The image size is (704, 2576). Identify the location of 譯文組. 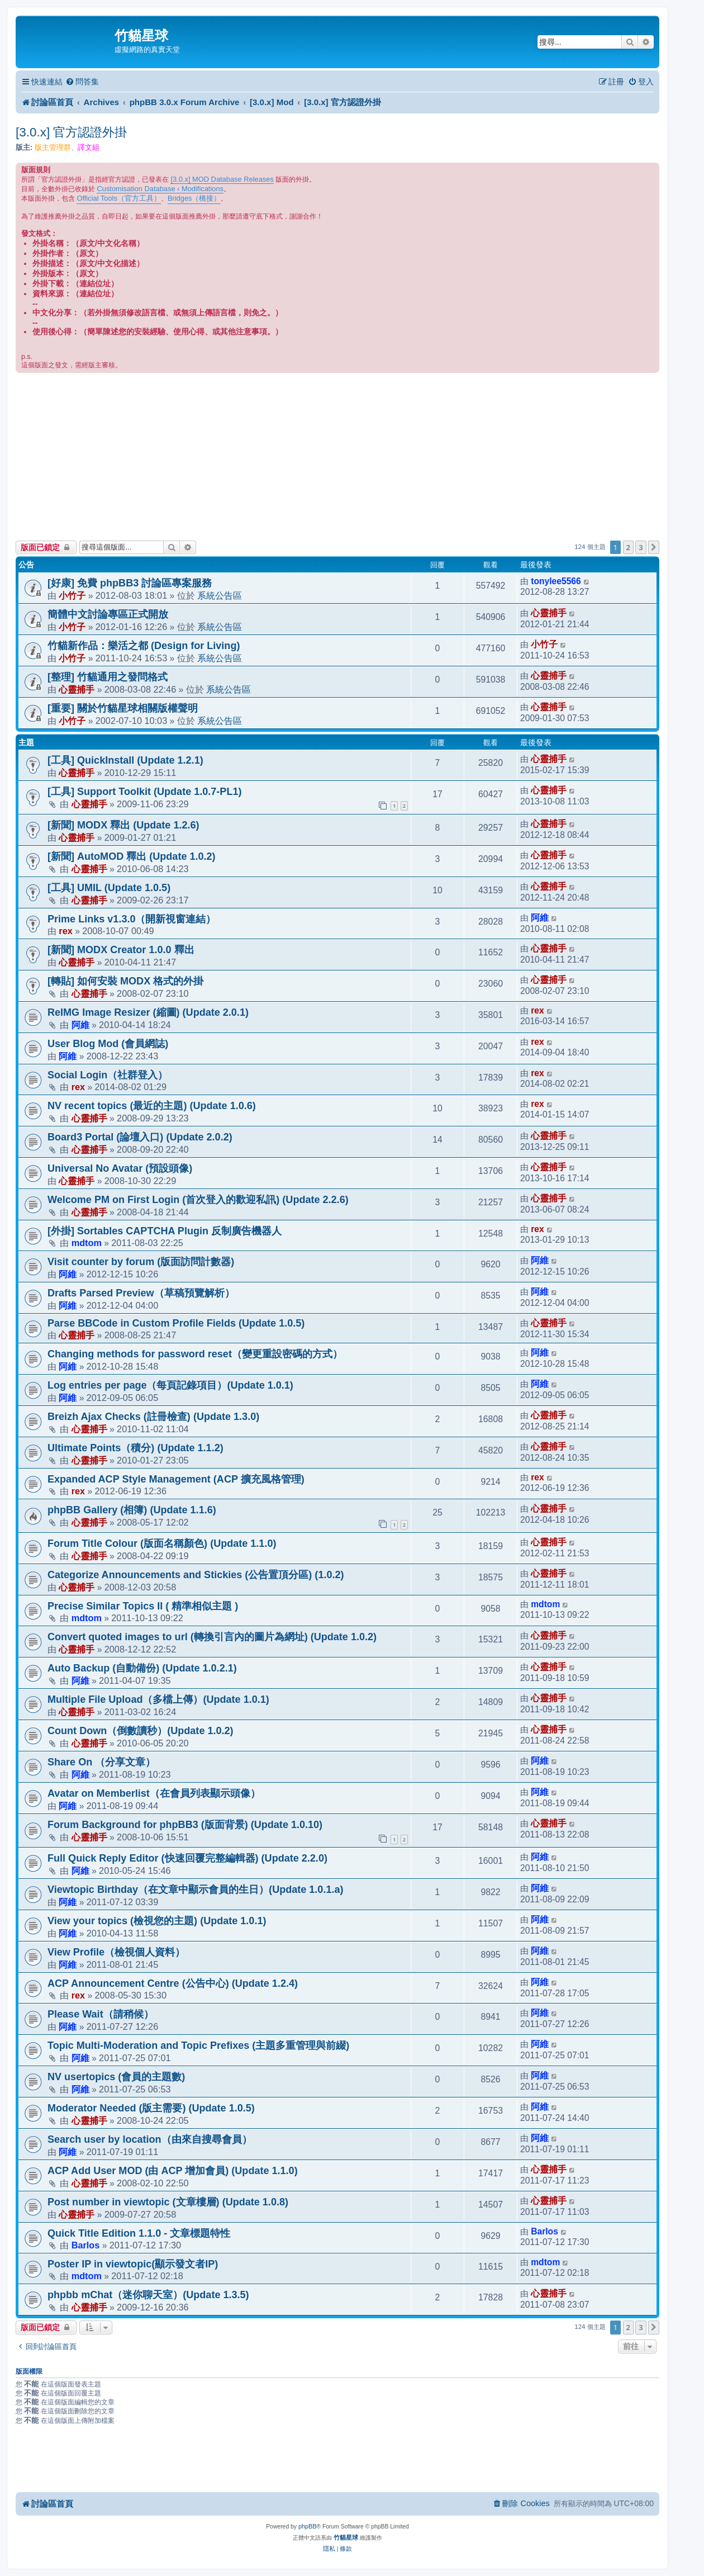
(88, 147).